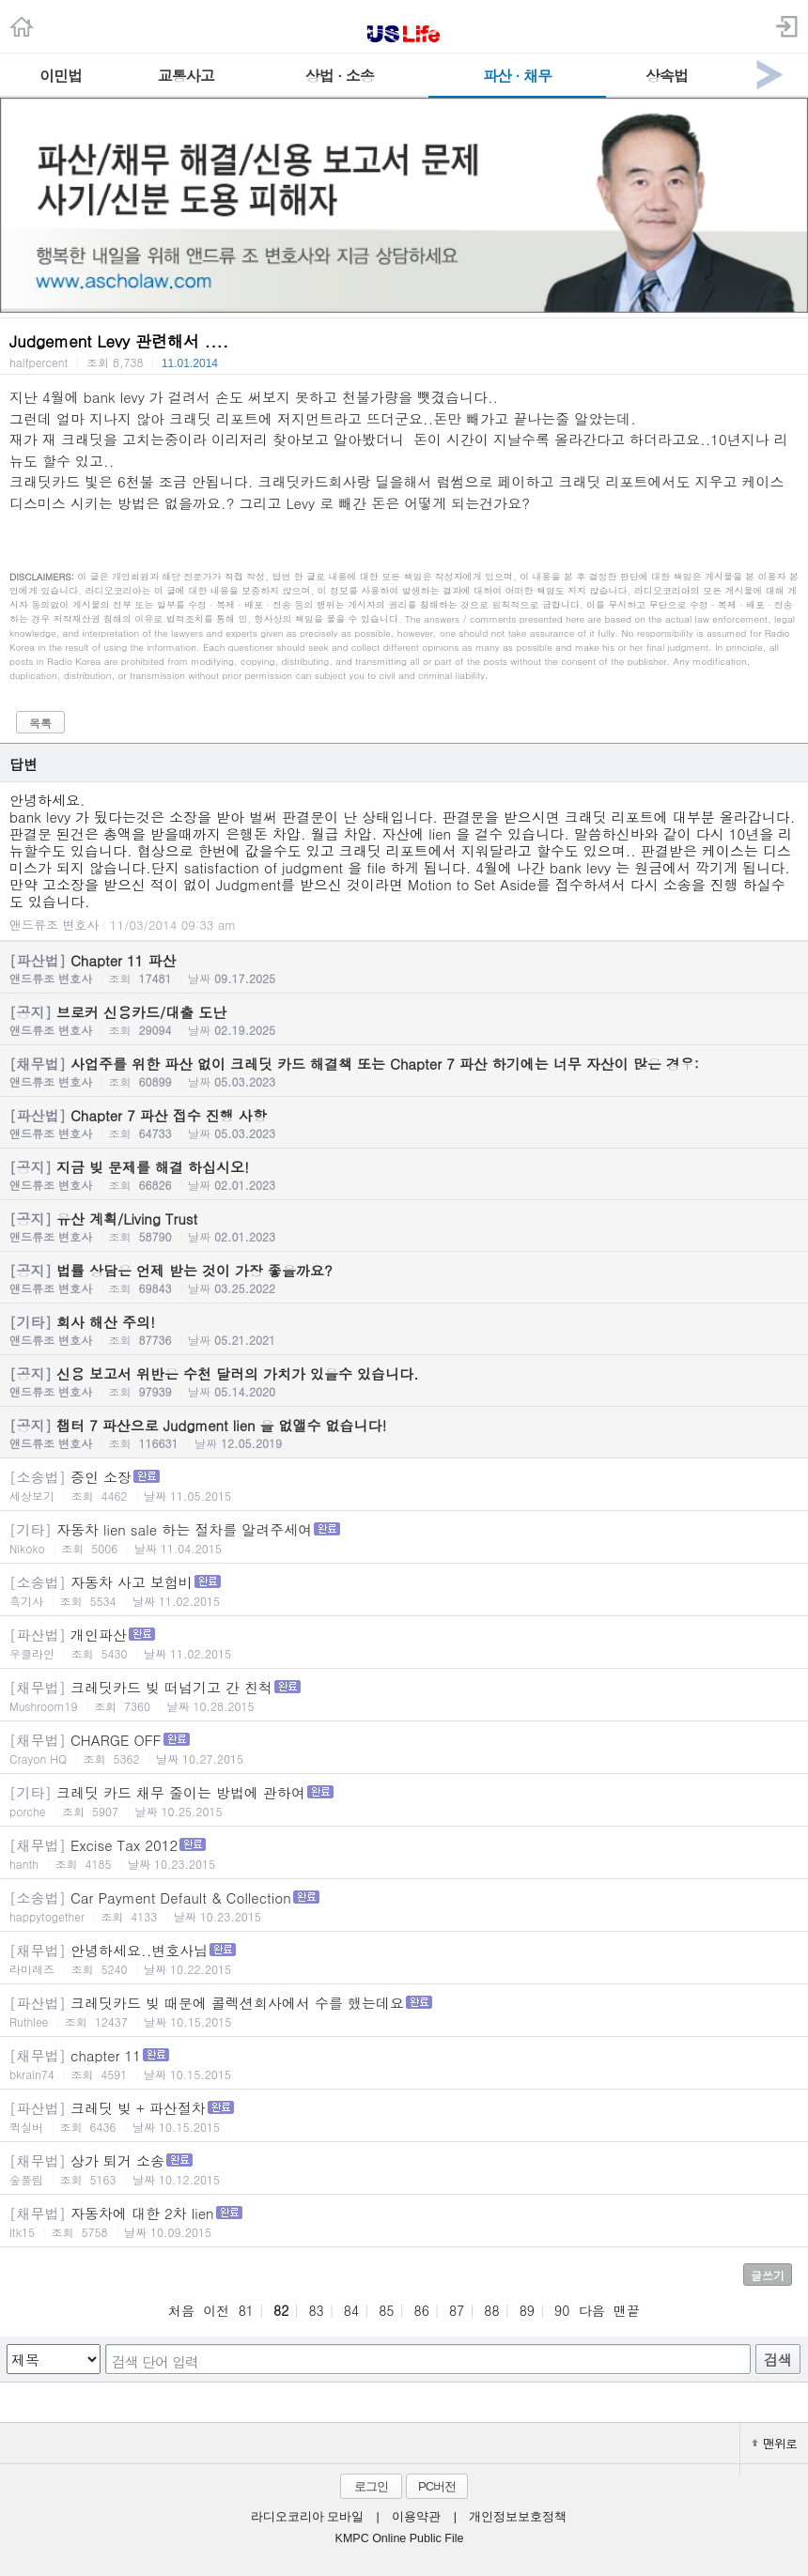  Describe the element at coordinates (371, 2486) in the screenshot. I see `로그인` at that location.